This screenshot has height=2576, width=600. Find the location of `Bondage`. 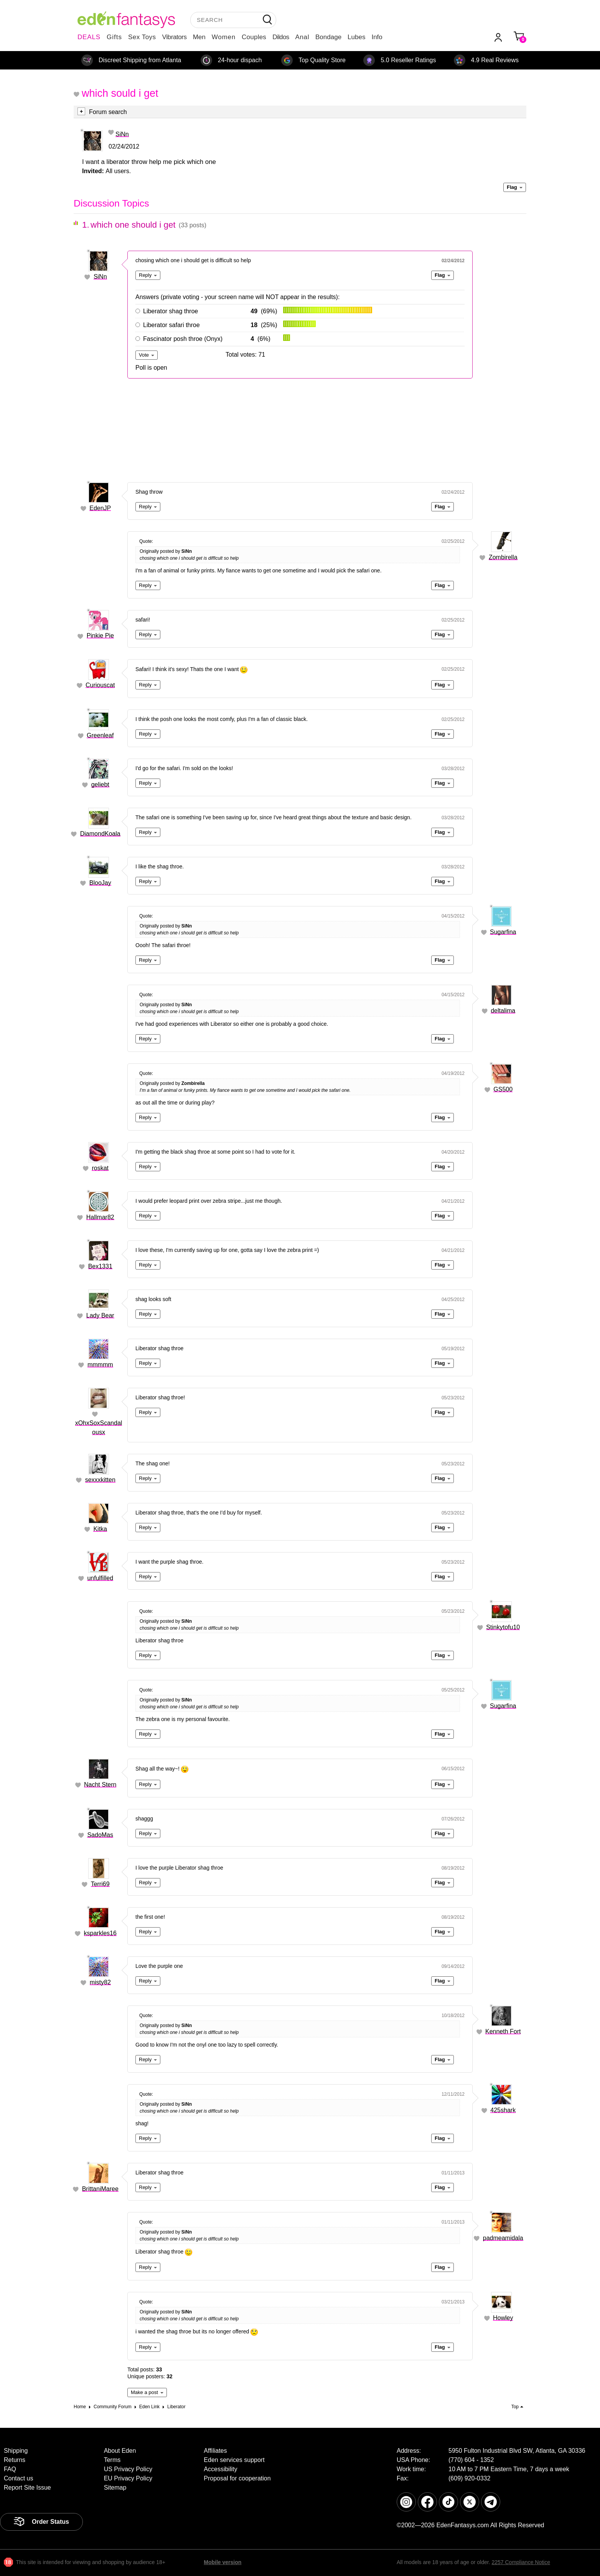

Bondage is located at coordinates (328, 37).